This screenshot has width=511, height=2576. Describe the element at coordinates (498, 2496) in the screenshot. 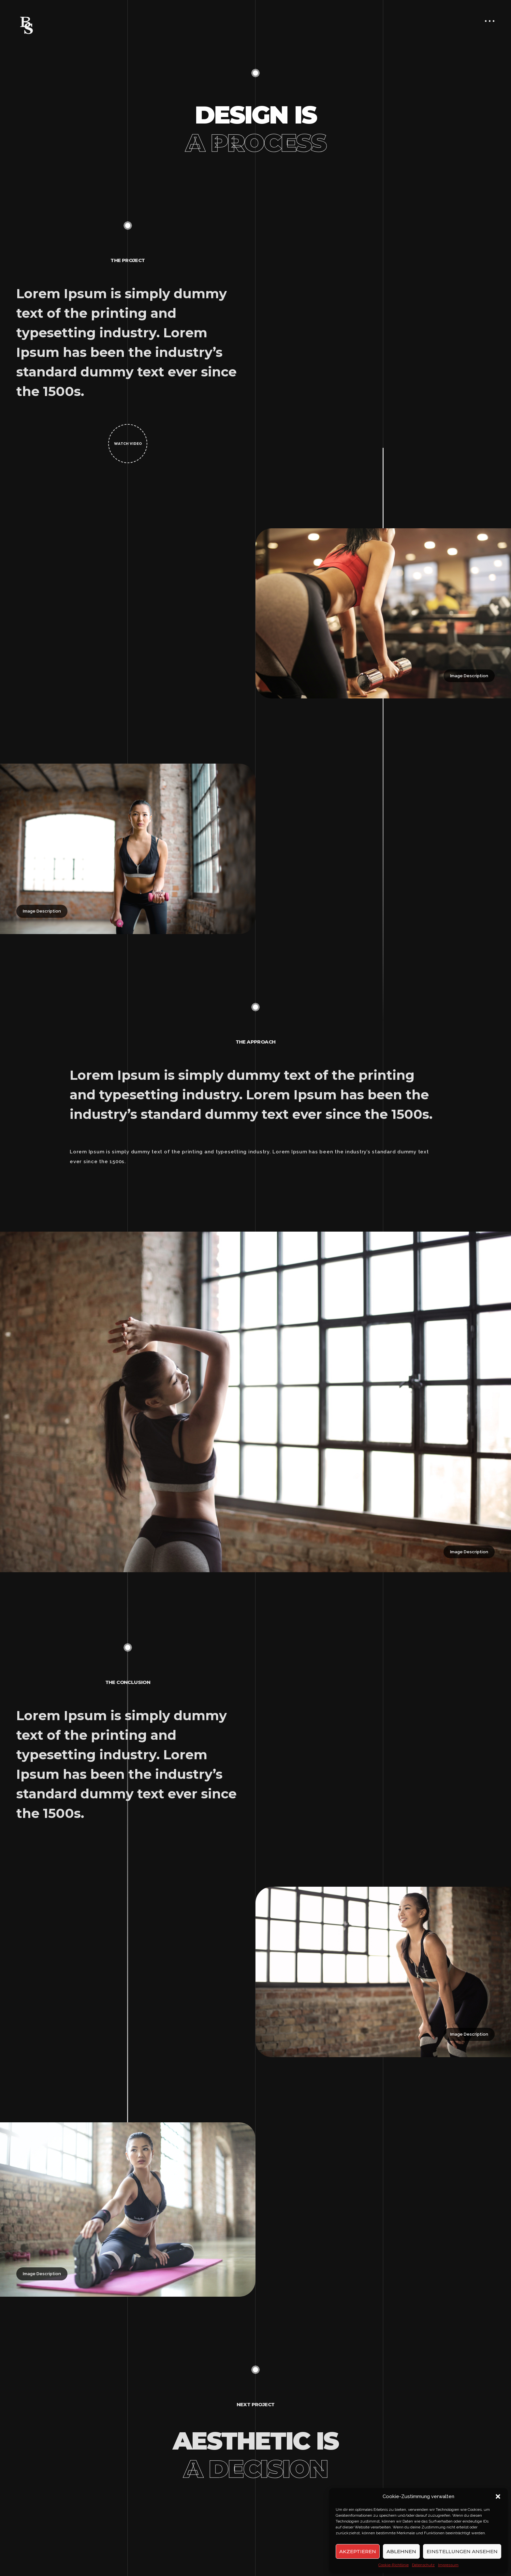

I see `[button]` at that location.